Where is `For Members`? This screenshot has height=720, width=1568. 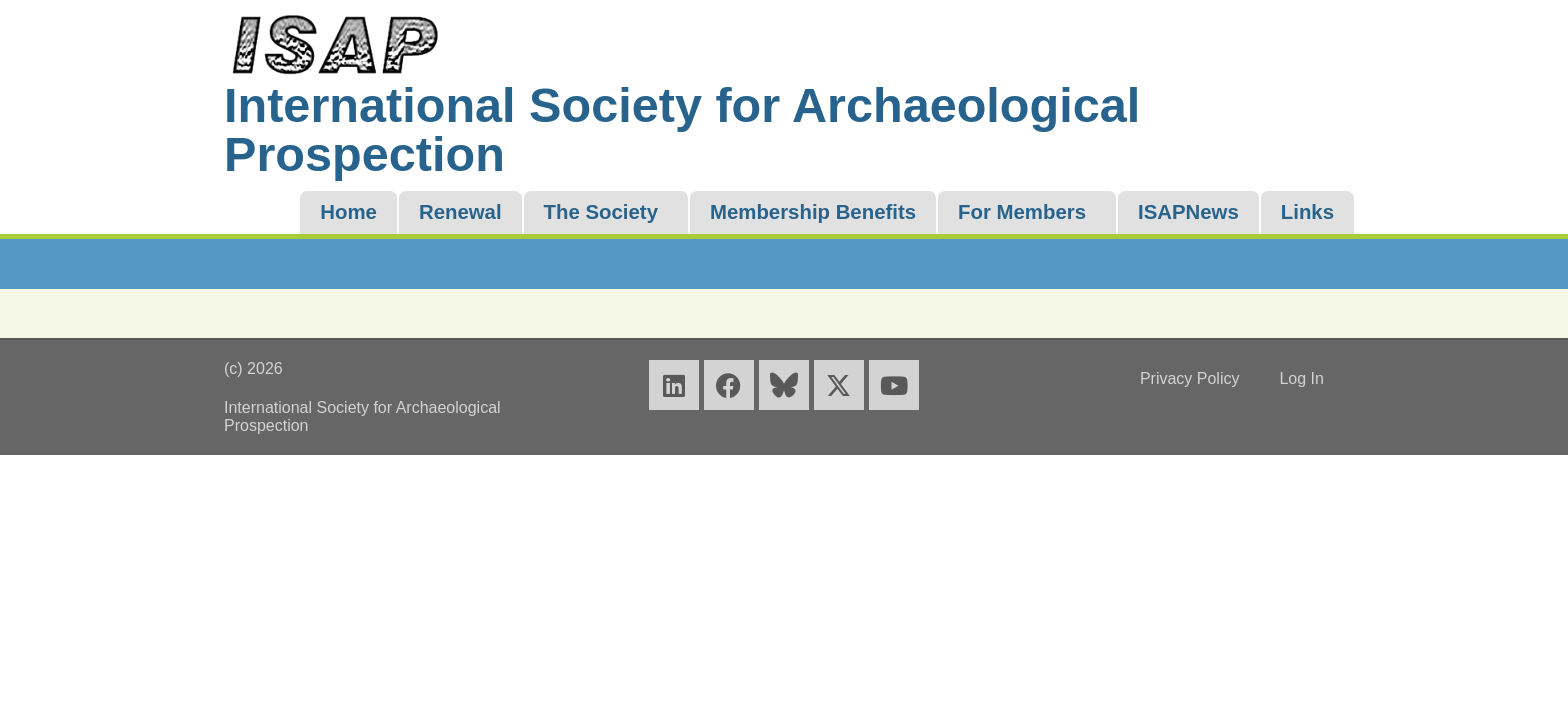 For Members is located at coordinates (1022, 212).